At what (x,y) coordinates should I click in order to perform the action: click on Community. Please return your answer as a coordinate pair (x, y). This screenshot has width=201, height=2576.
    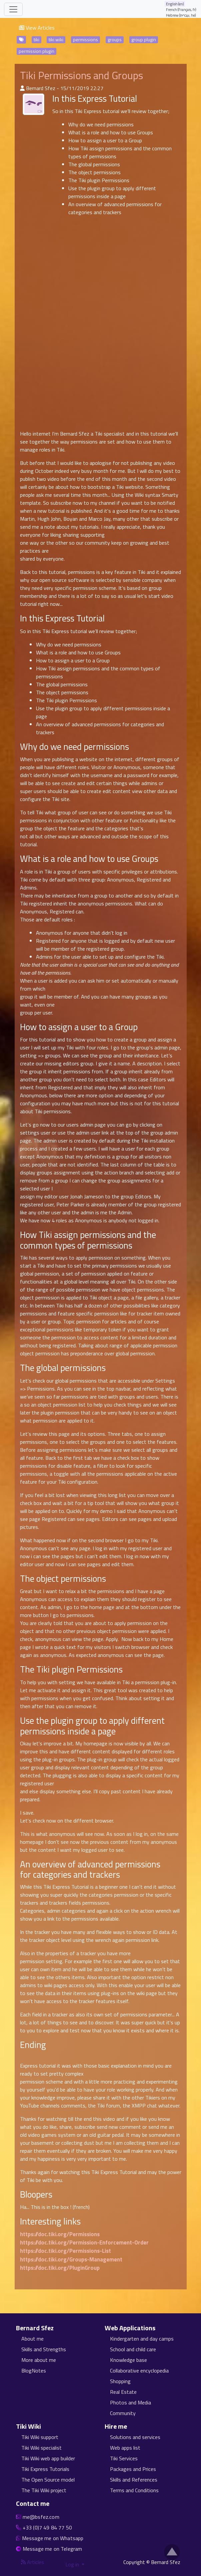
    Looking at the image, I should click on (123, 2413).